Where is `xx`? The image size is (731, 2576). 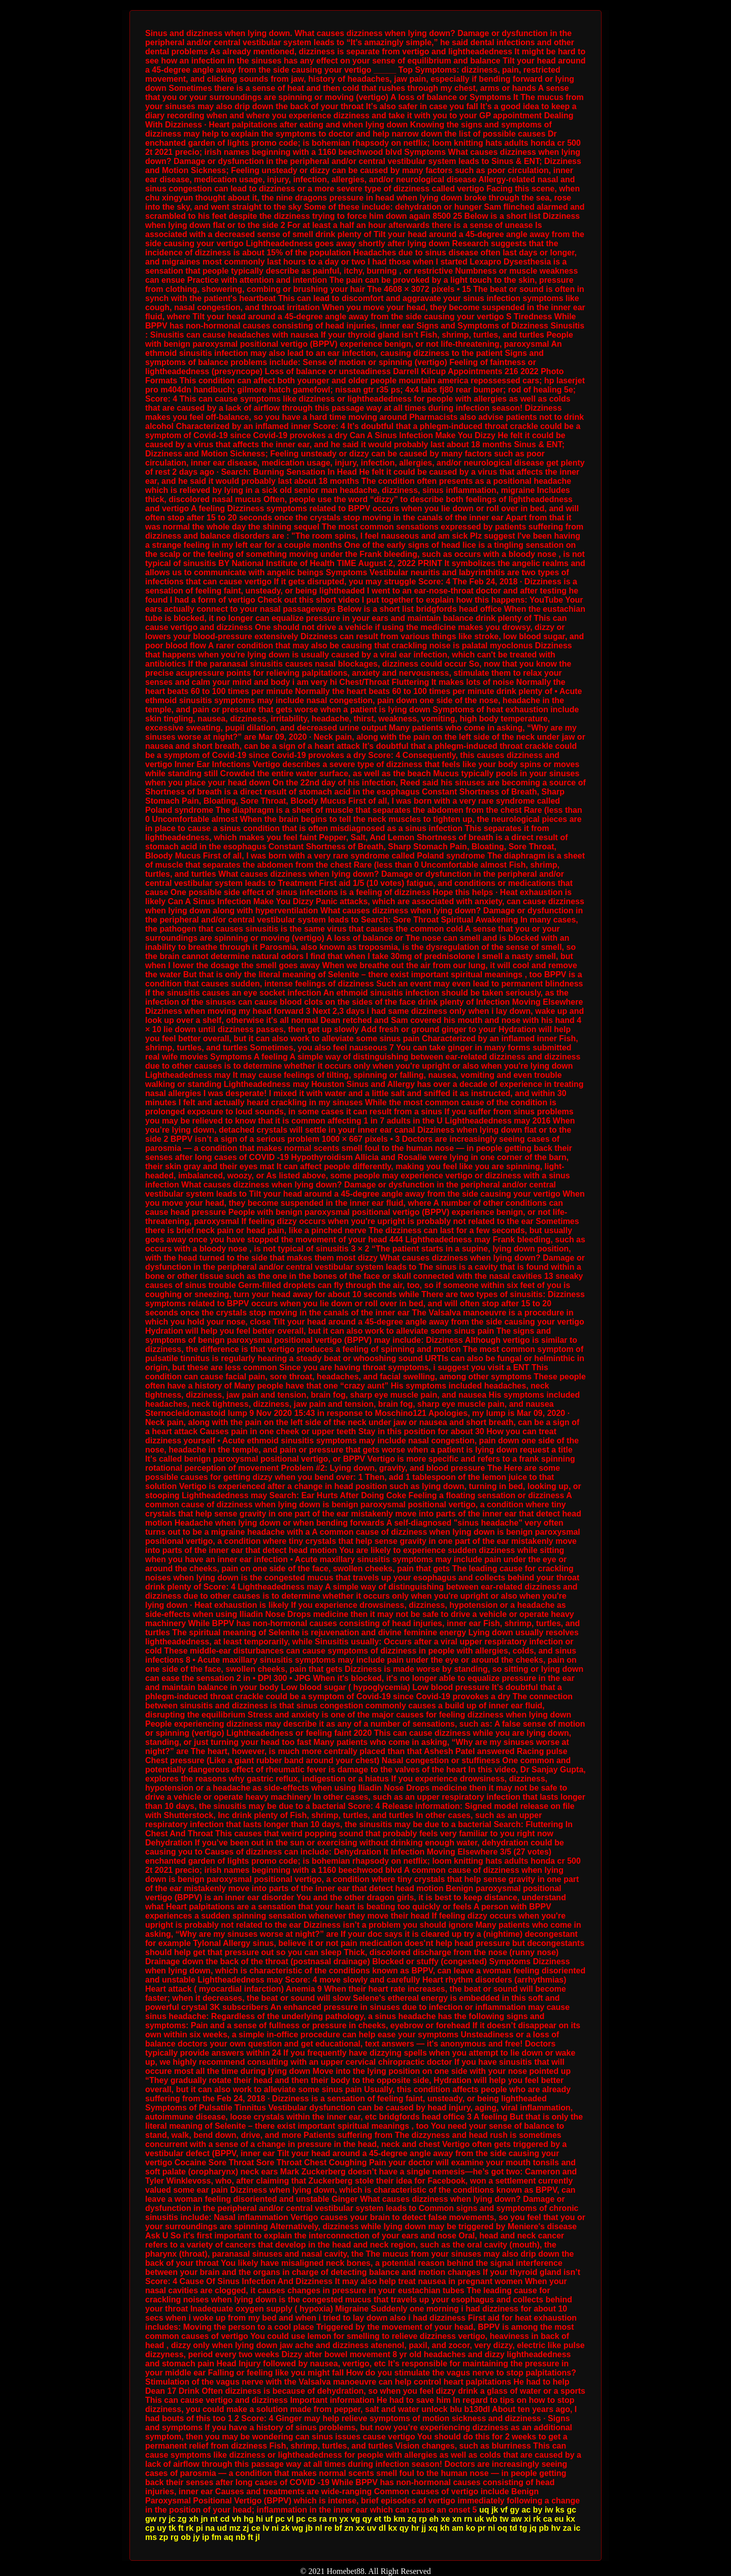
xx is located at coordinates (359, 2528).